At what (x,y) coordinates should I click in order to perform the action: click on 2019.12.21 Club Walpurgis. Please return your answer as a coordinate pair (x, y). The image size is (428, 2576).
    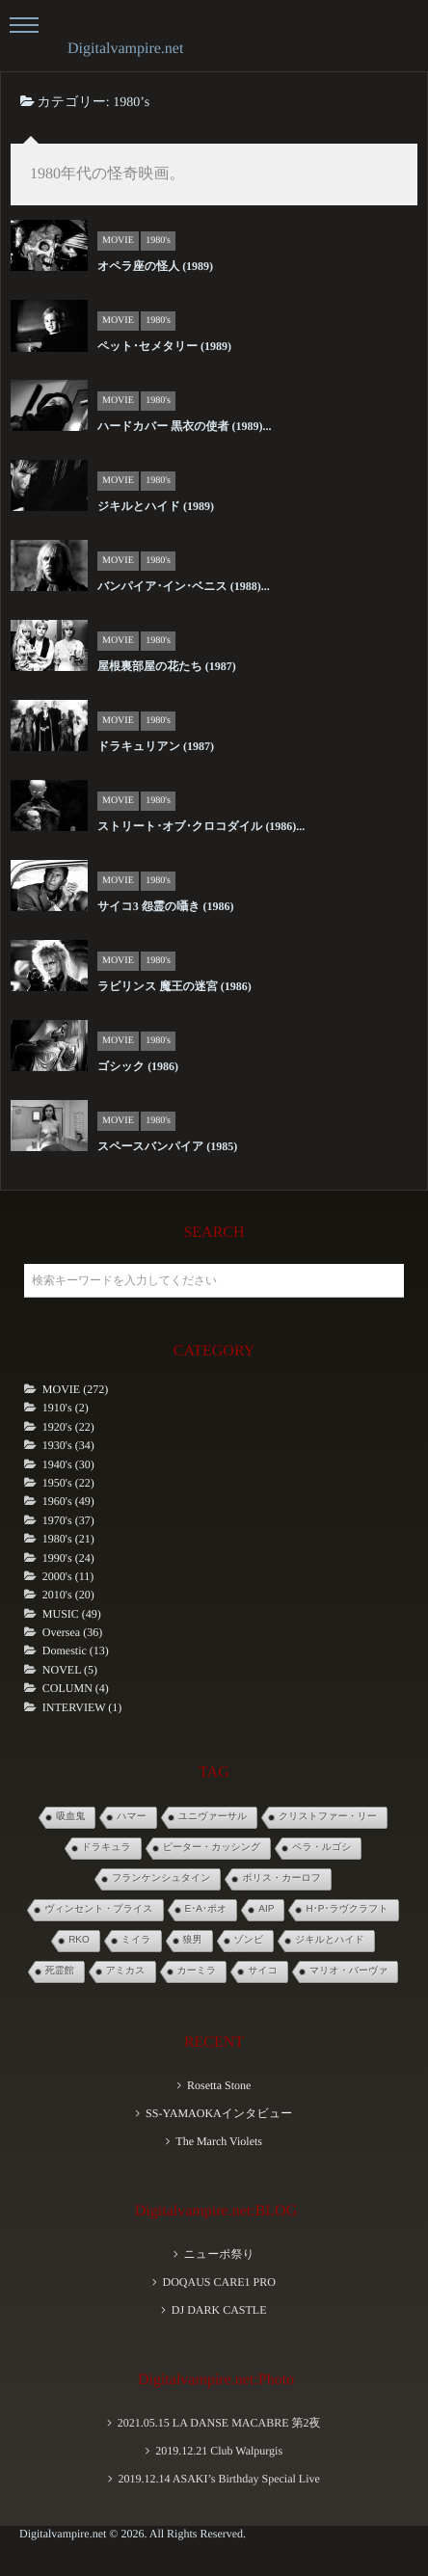
    Looking at the image, I should click on (218, 2450).